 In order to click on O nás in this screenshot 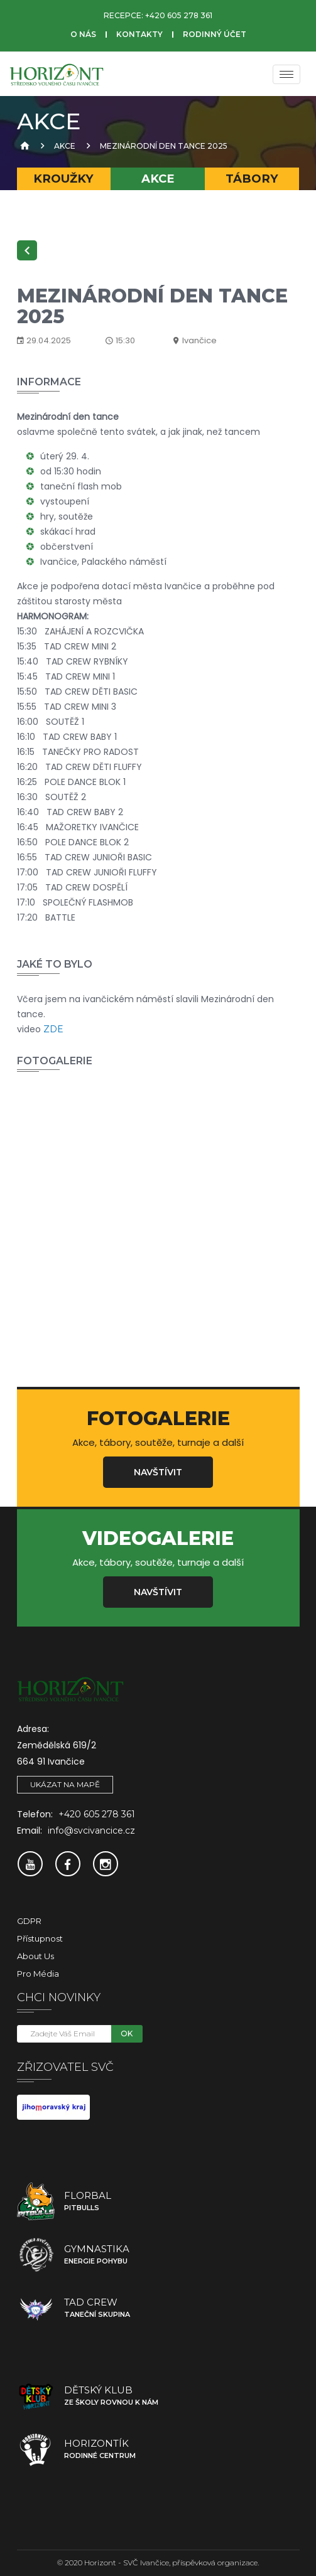, I will do `click(83, 34)`.